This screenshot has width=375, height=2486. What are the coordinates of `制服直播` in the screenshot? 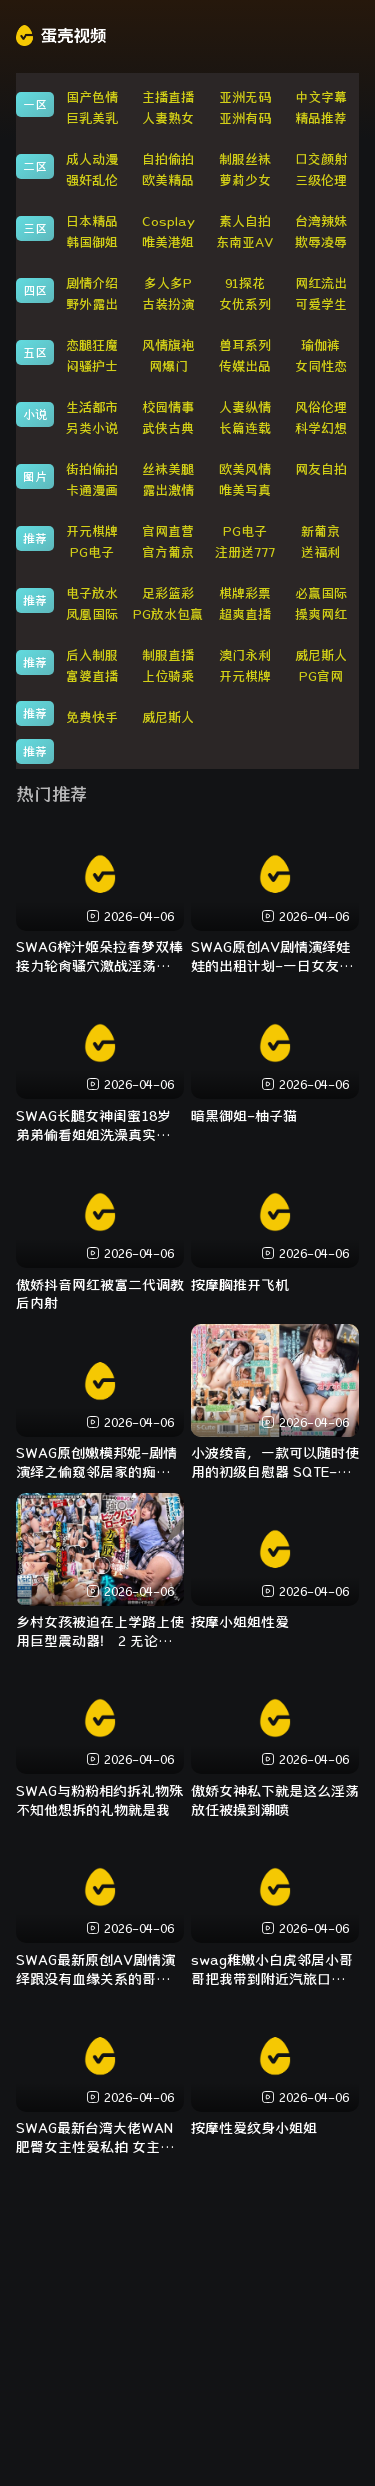 It's located at (168, 655).